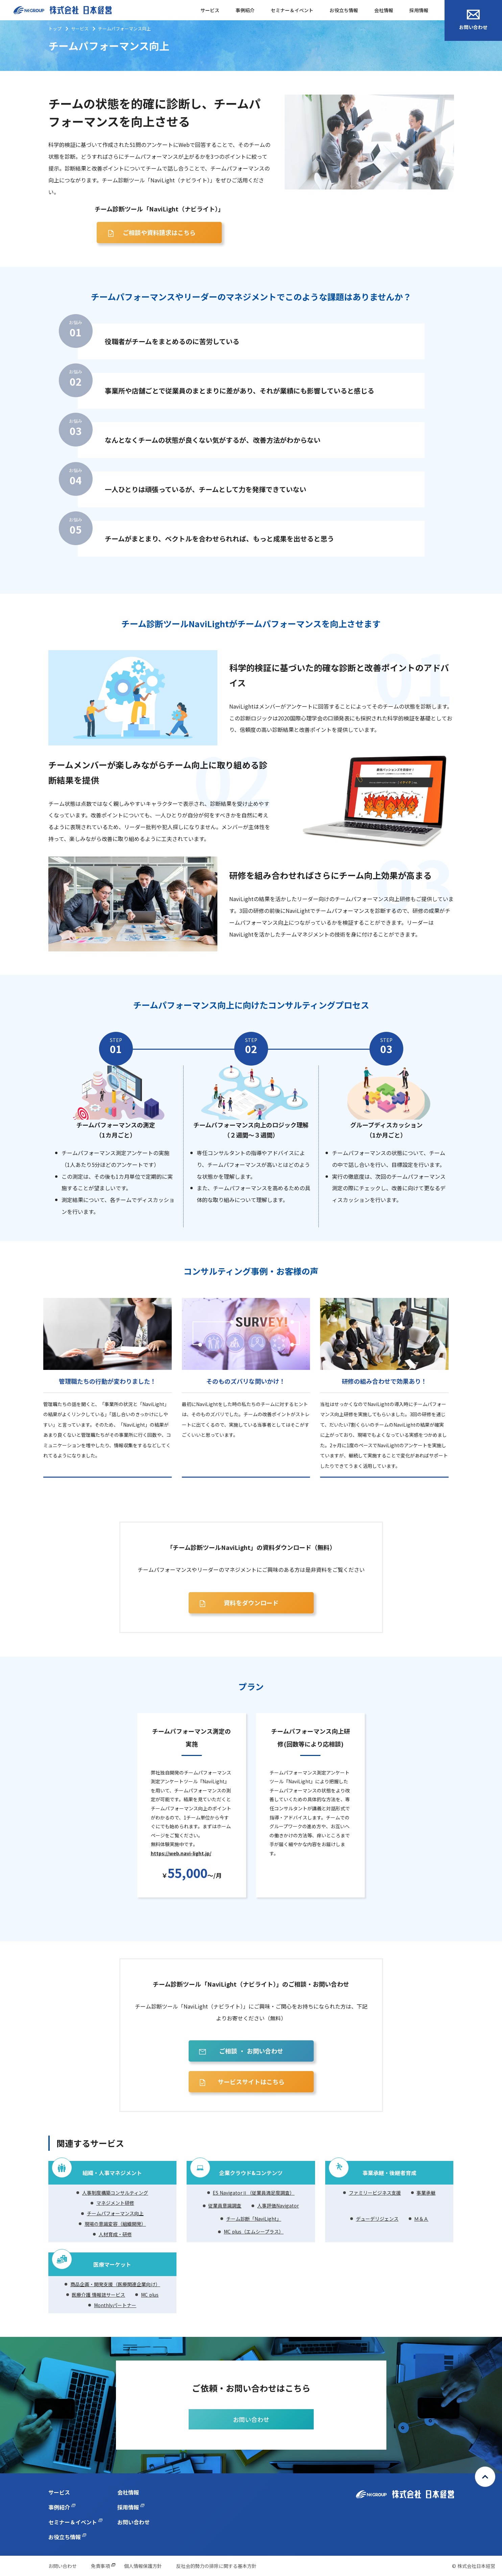 Image resolution: width=502 pixels, height=2576 pixels. What do you see at coordinates (181, 1853) in the screenshot?
I see `https://web.navi-light.jp/` at bounding box center [181, 1853].